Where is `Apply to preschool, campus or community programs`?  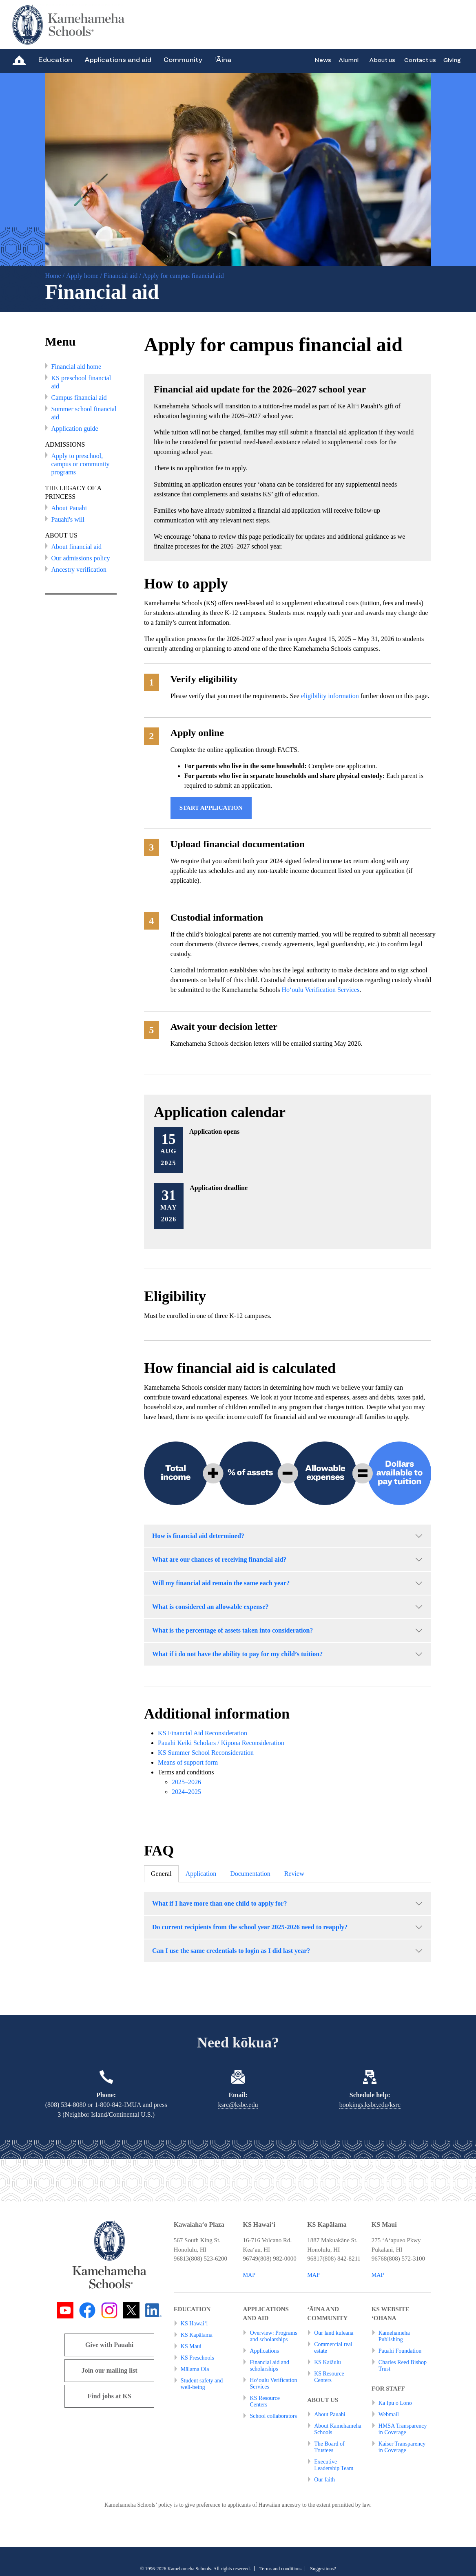
Apply to preschool, campus or community programs is located at coordinates (80, 464).